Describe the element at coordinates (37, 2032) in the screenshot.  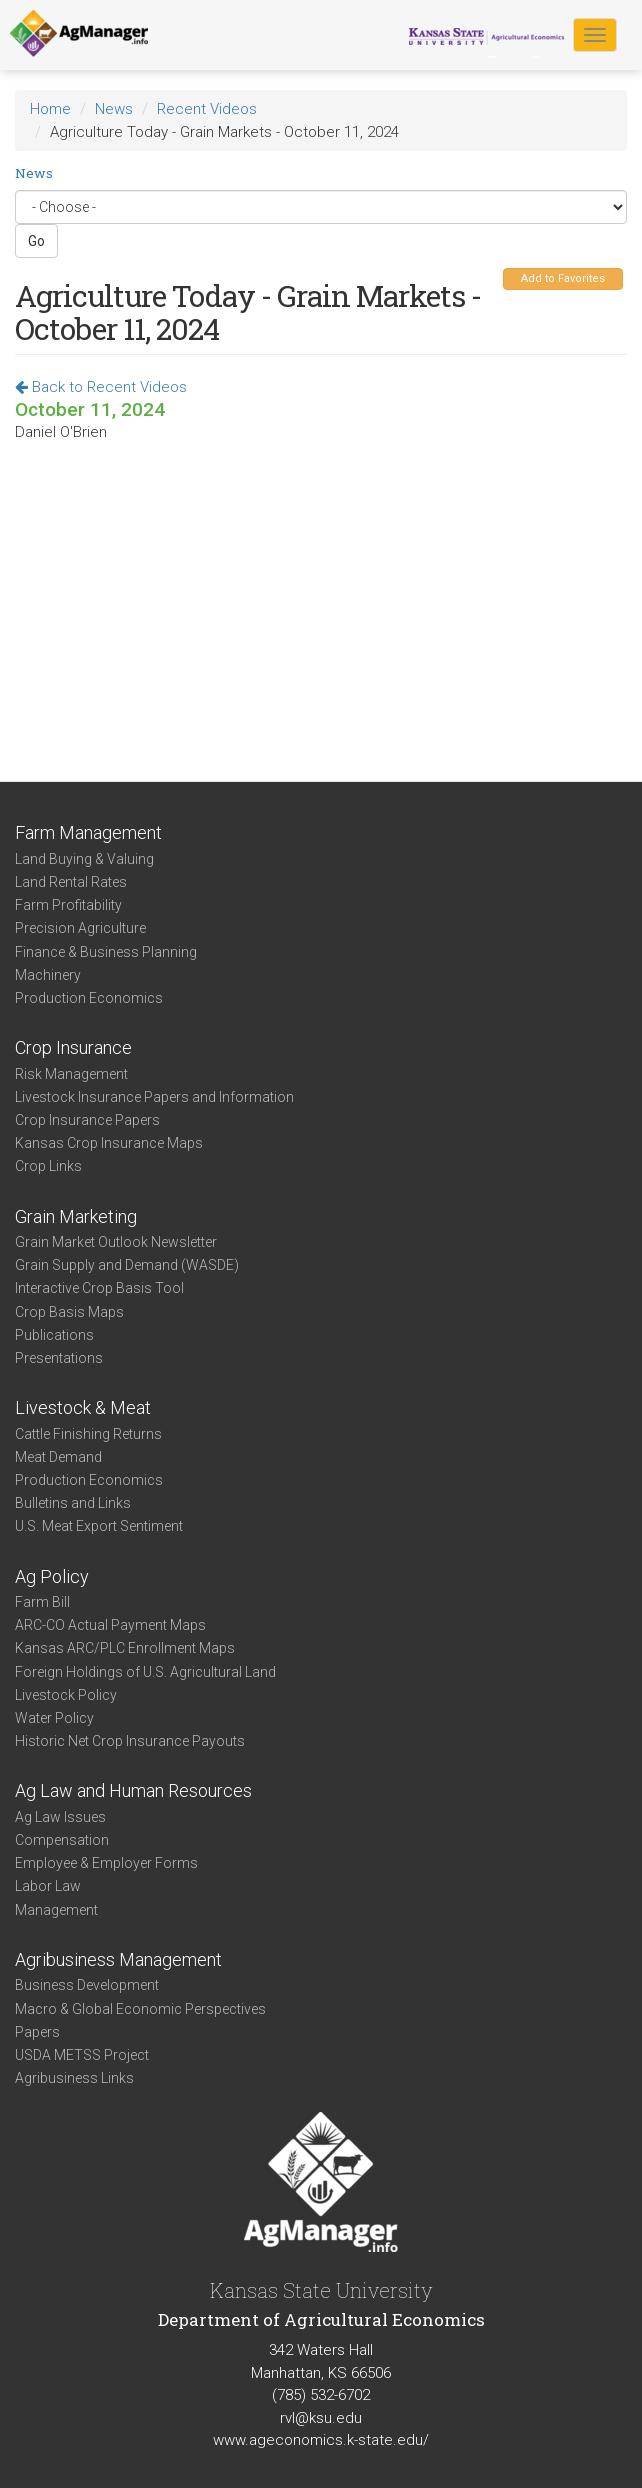
I see `Papers` at that location.